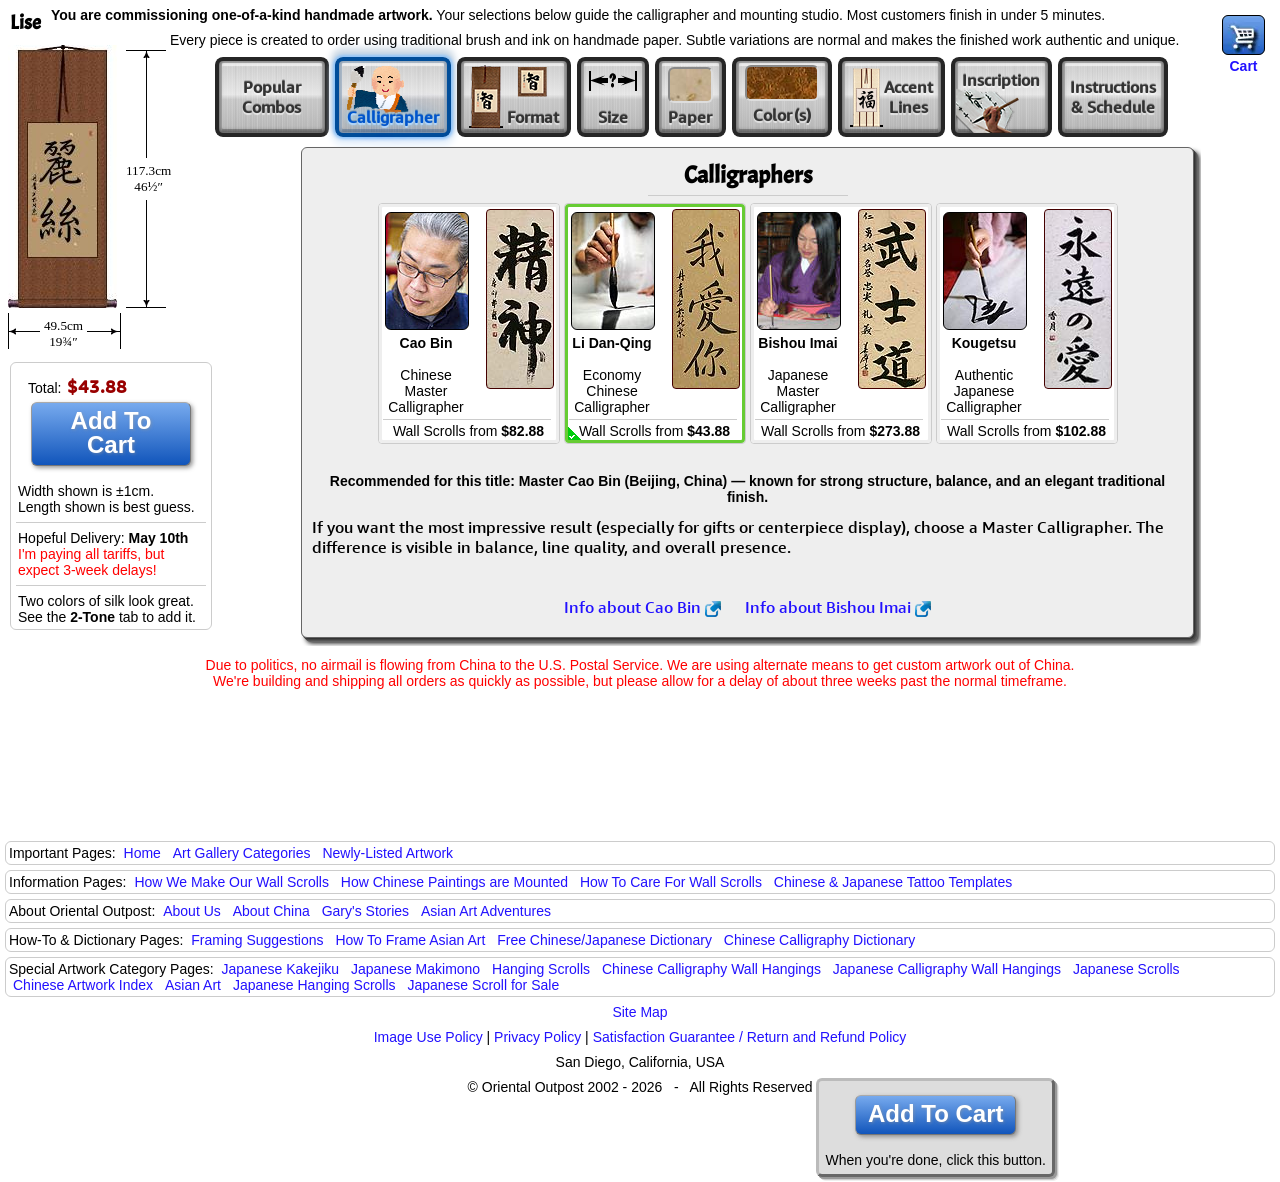 This screenshot has width=1280, height=1182. What do you see at coordinates (231, 882) in the screenshot?
I see `How We Make Our Wall Scrolls` at bounding box center [231, 882].